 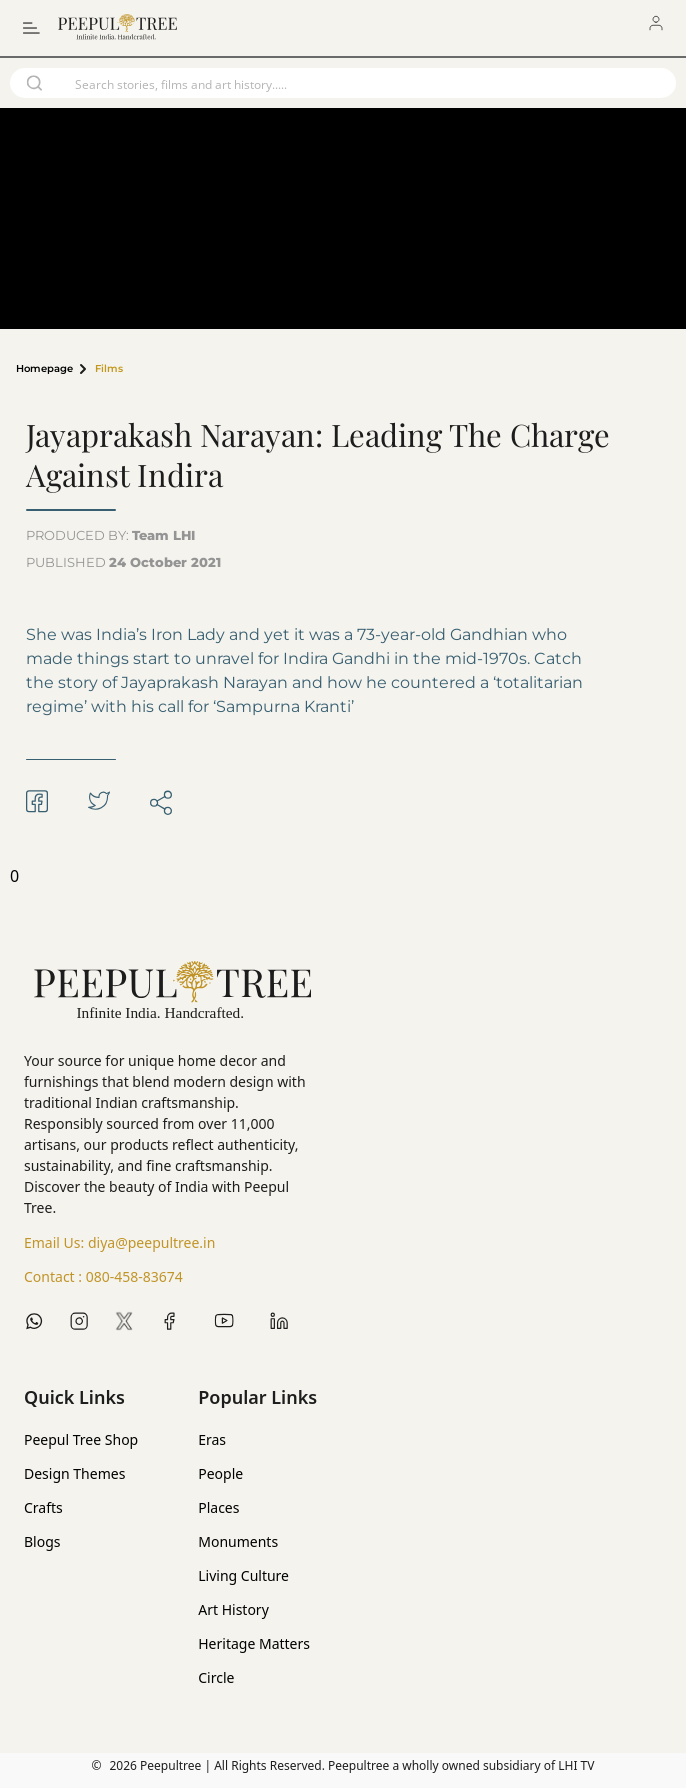 What do you see at coordinates (238, 1541) in the screenshot?
I see `Monuments` at bounding box center [238, 1541].